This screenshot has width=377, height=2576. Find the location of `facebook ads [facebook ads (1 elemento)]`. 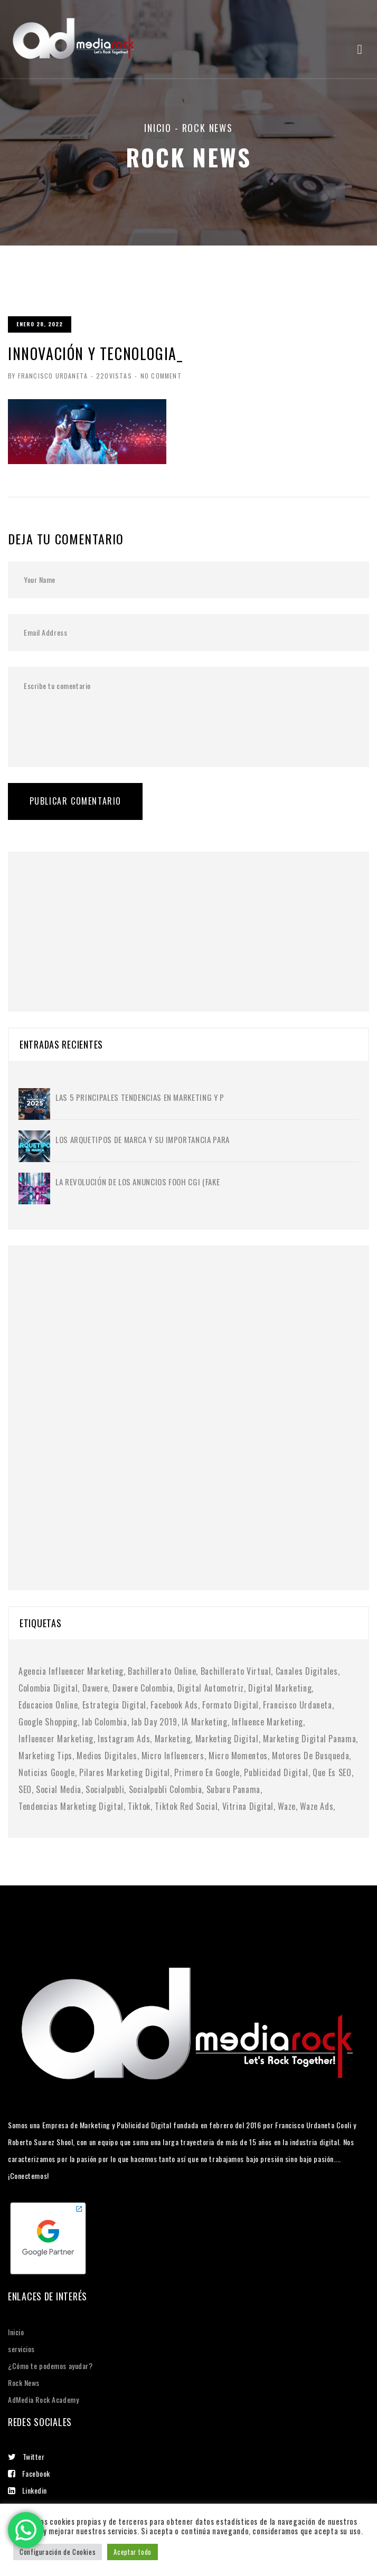

facebook ads [facebook ads (1 elemento)] is located at coordinates (174, 1705).